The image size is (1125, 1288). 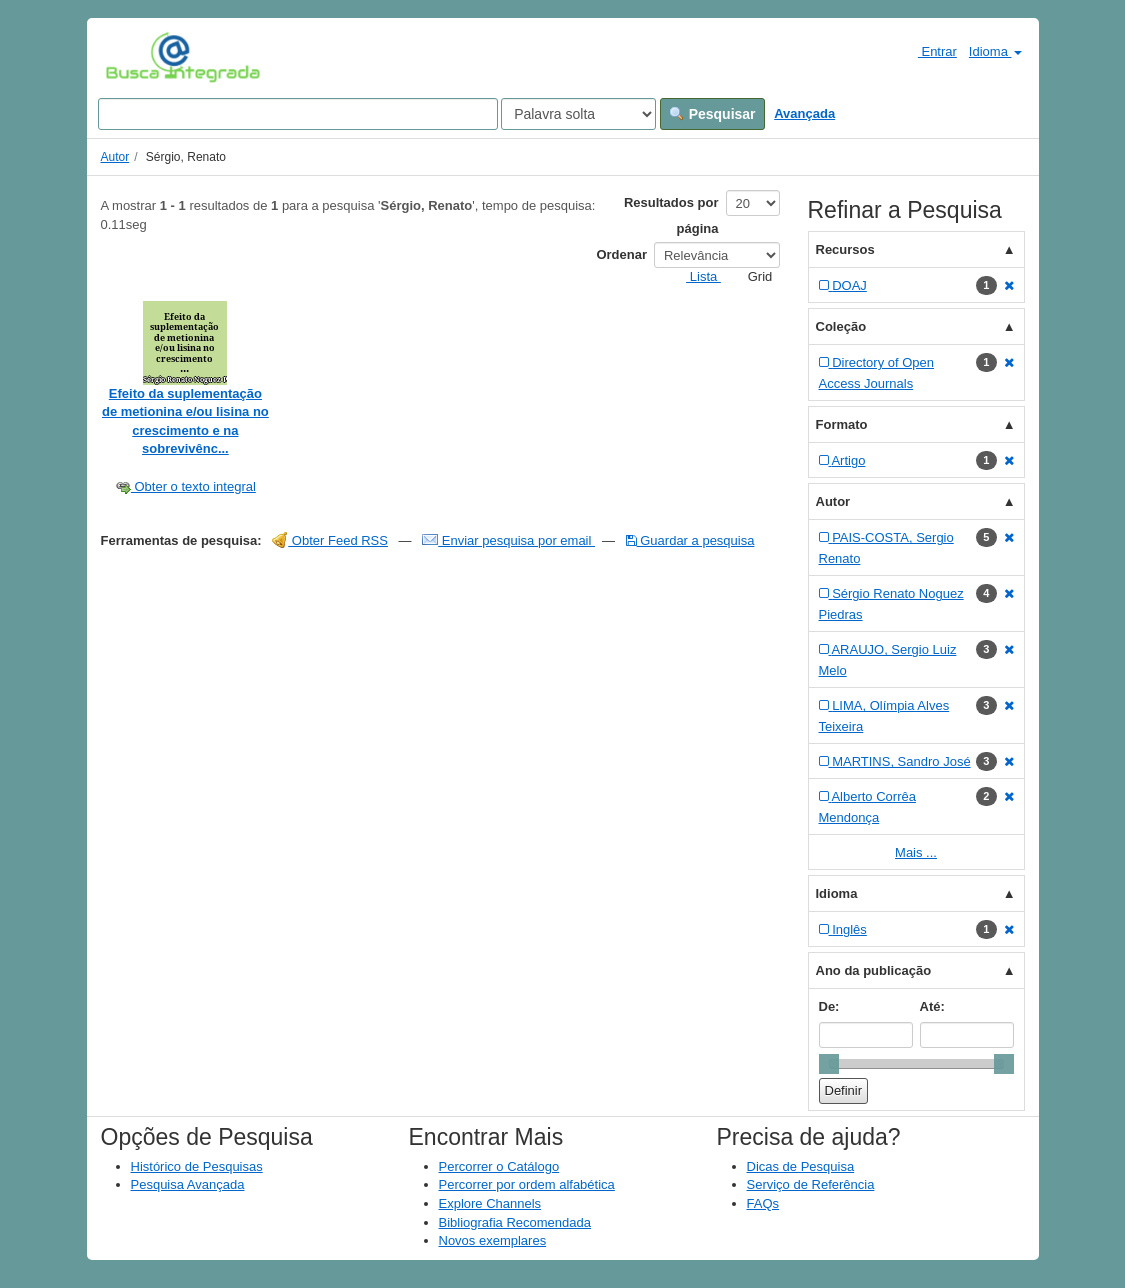 What do you see at coordinates (929, 51) in the screenshot?
I see `Entrar` at bounding box center [929, 51].